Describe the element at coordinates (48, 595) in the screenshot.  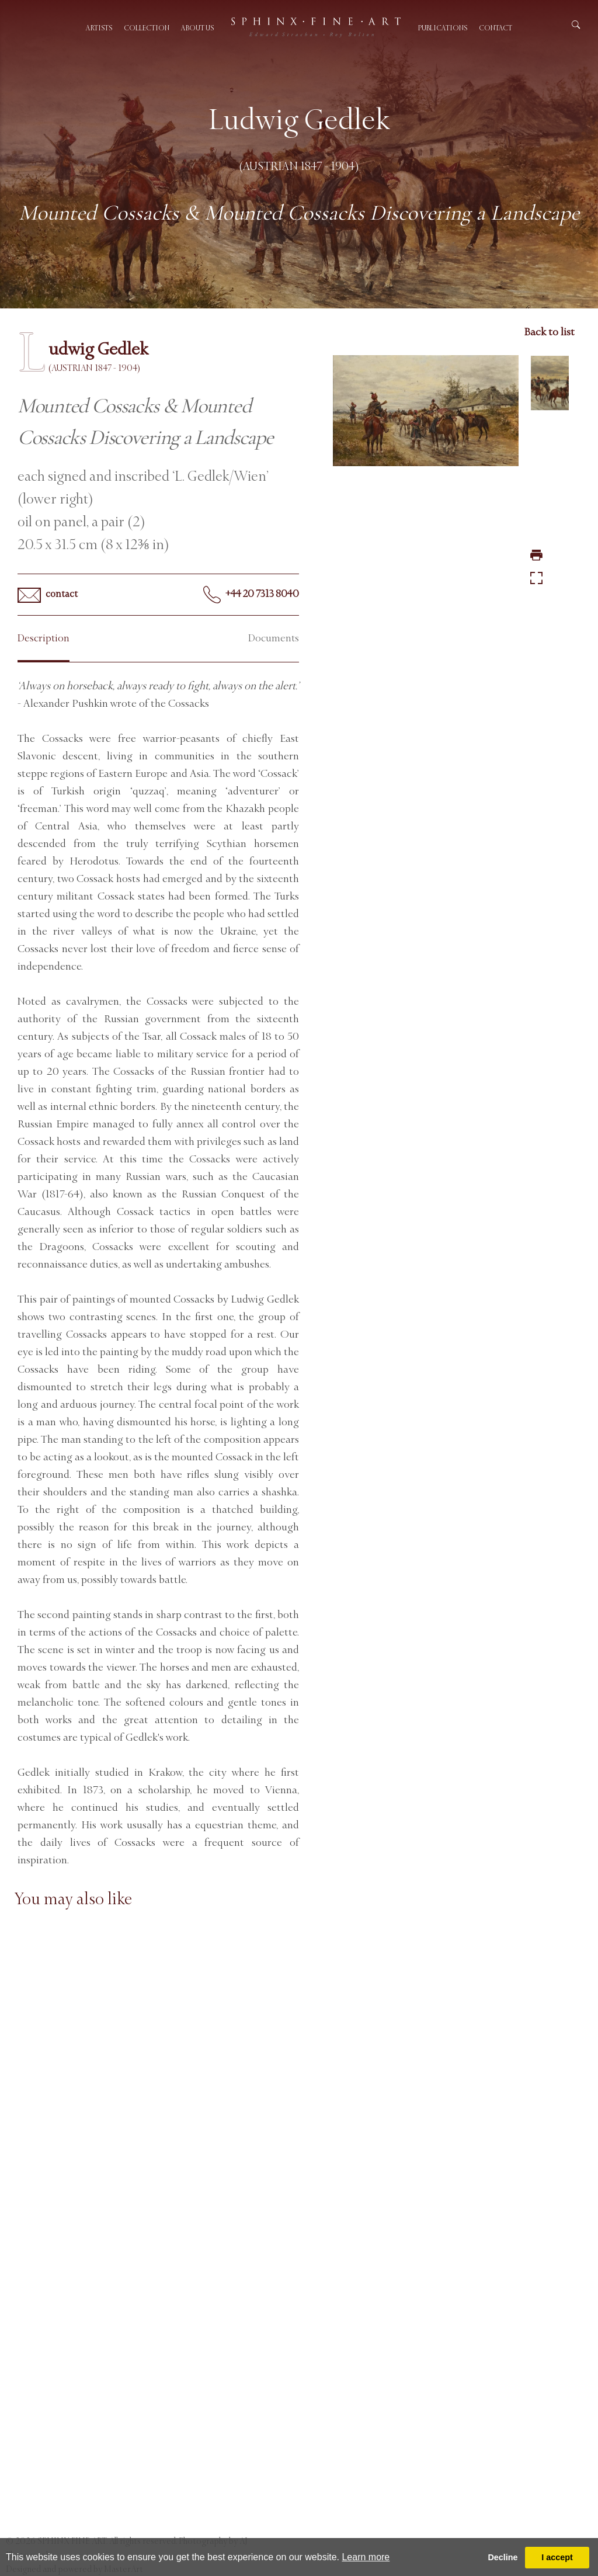
I see `contact` at that location.